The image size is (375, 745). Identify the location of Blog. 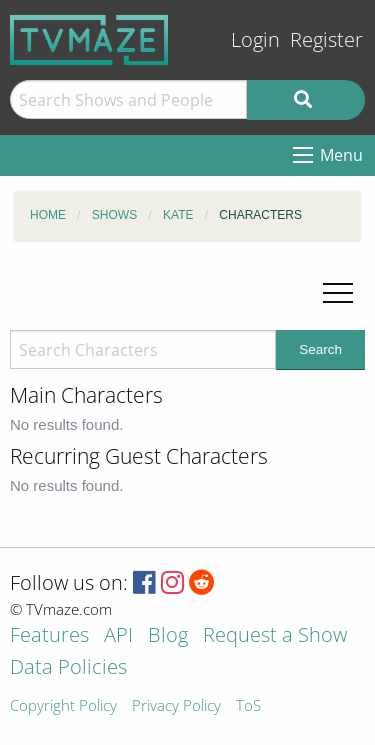
(168, 636).